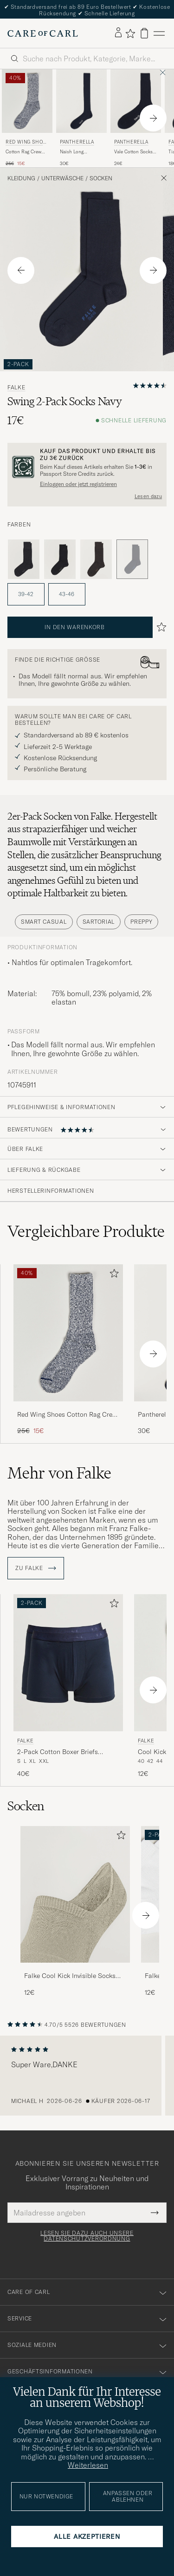 This screenshot has height=2576, width=174. Describe the element at coordinates (35, 1568) in the screenshot. I see `ZU Falke` at that location.